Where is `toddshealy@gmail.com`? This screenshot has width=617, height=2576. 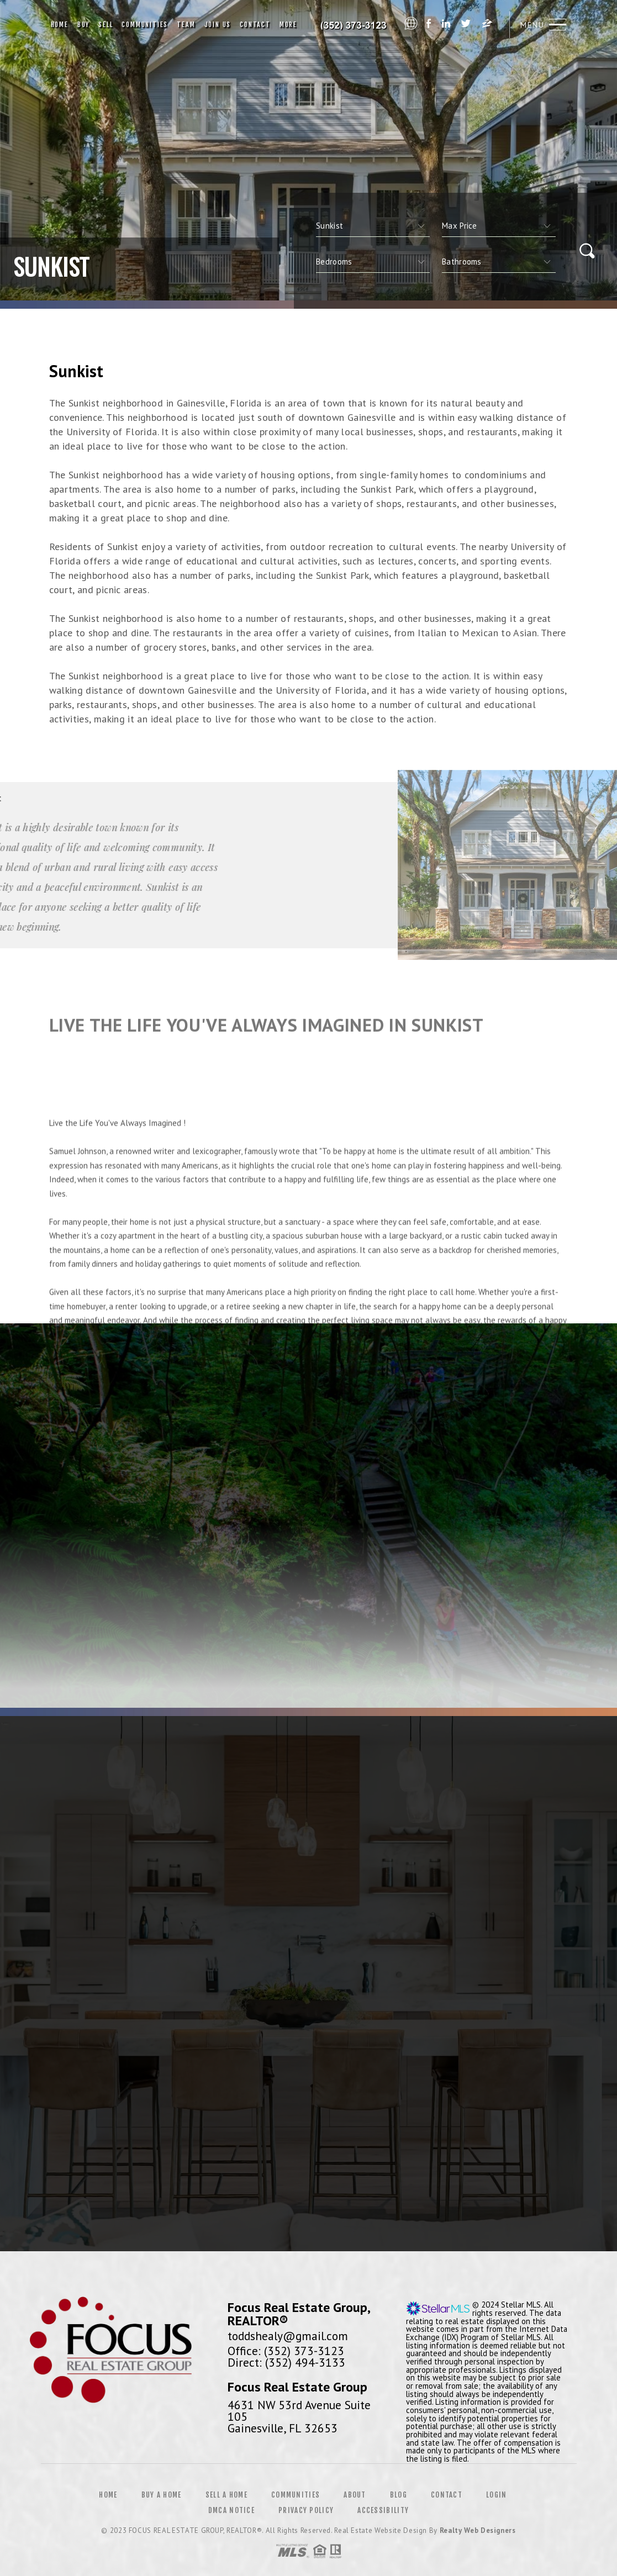
toddshealy@gmail.com is located at coordinates (288, 2335).